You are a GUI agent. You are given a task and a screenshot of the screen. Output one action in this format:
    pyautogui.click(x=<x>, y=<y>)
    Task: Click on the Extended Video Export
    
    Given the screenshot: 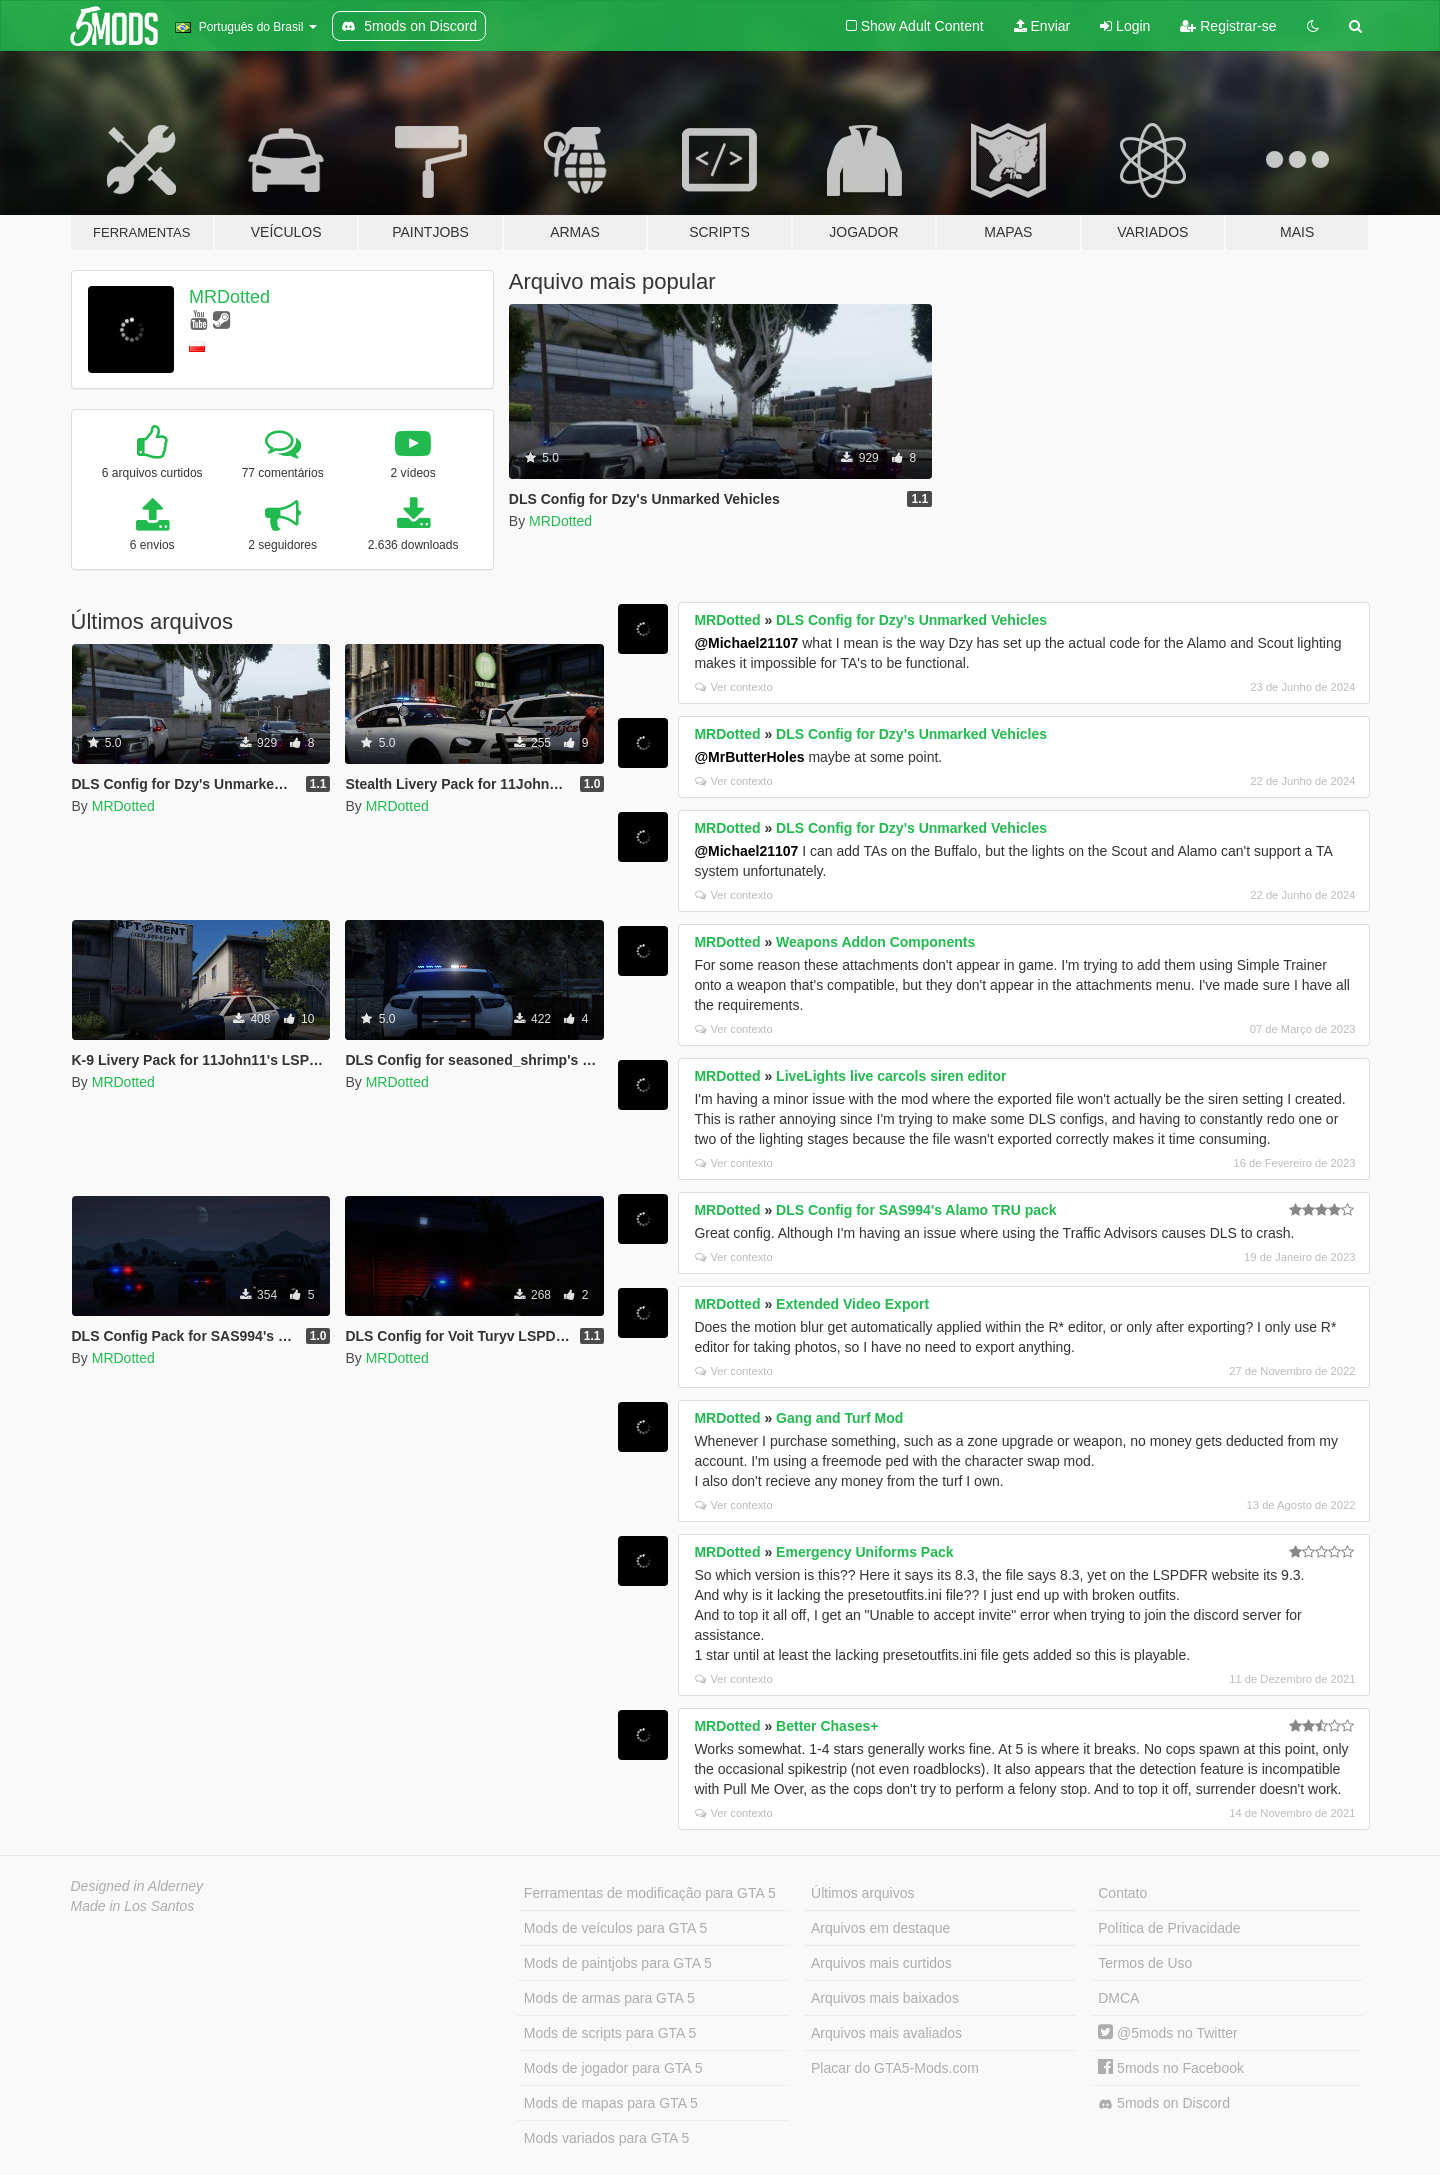 What is the action you would take?
    pyautogui.click(x=852, y=1304)
    